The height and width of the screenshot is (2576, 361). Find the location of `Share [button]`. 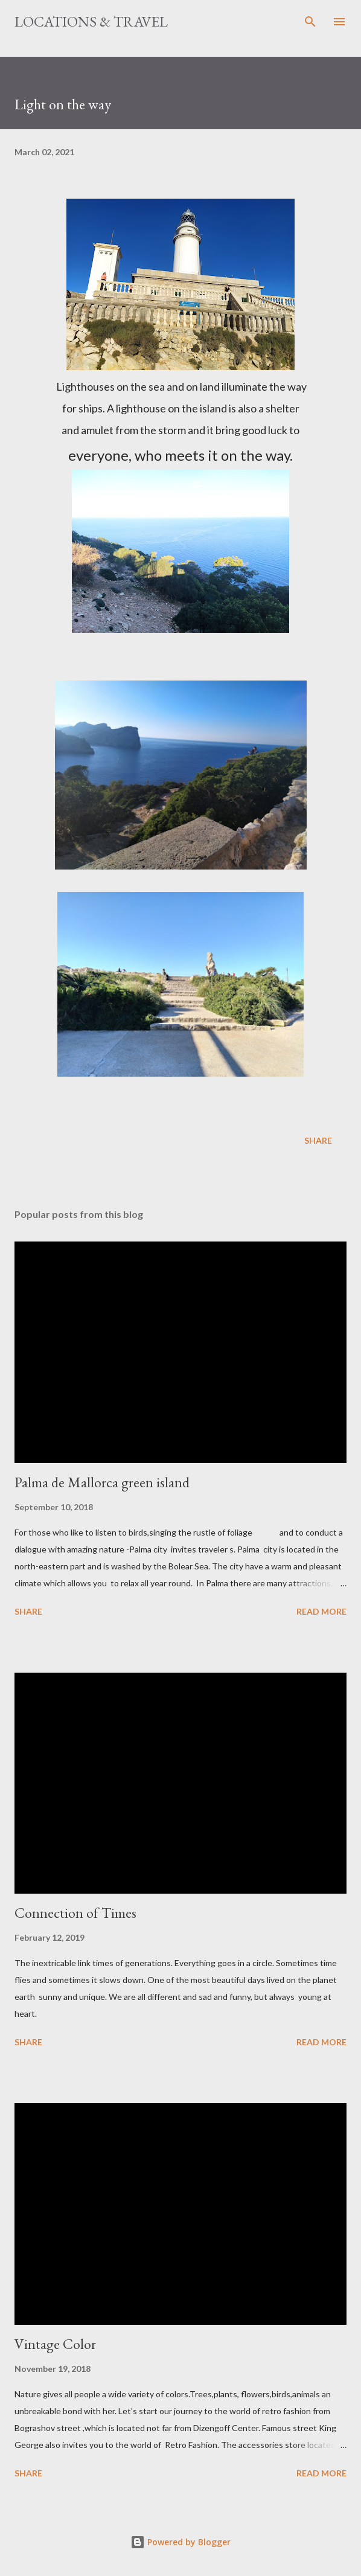

Share [button] is located at coordinates (318, 1140).